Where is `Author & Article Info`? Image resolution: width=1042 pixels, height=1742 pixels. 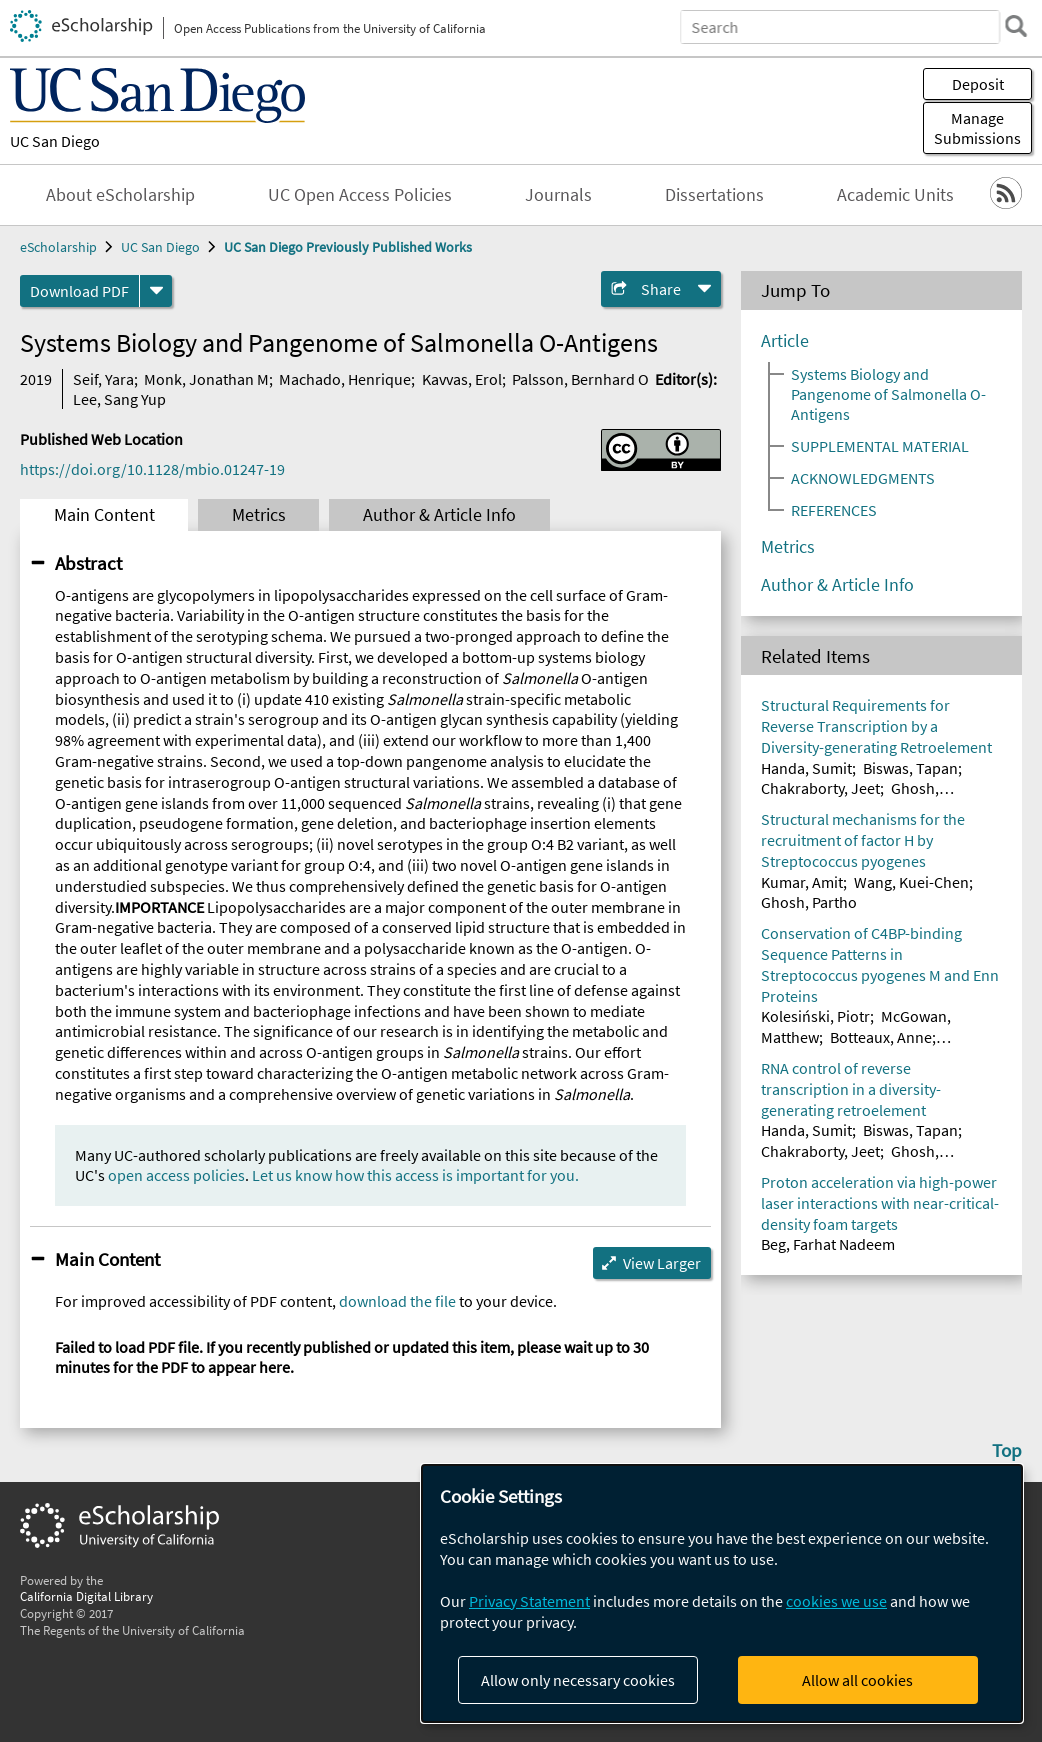 Author & Article Info is located at coordinates (439, 515).